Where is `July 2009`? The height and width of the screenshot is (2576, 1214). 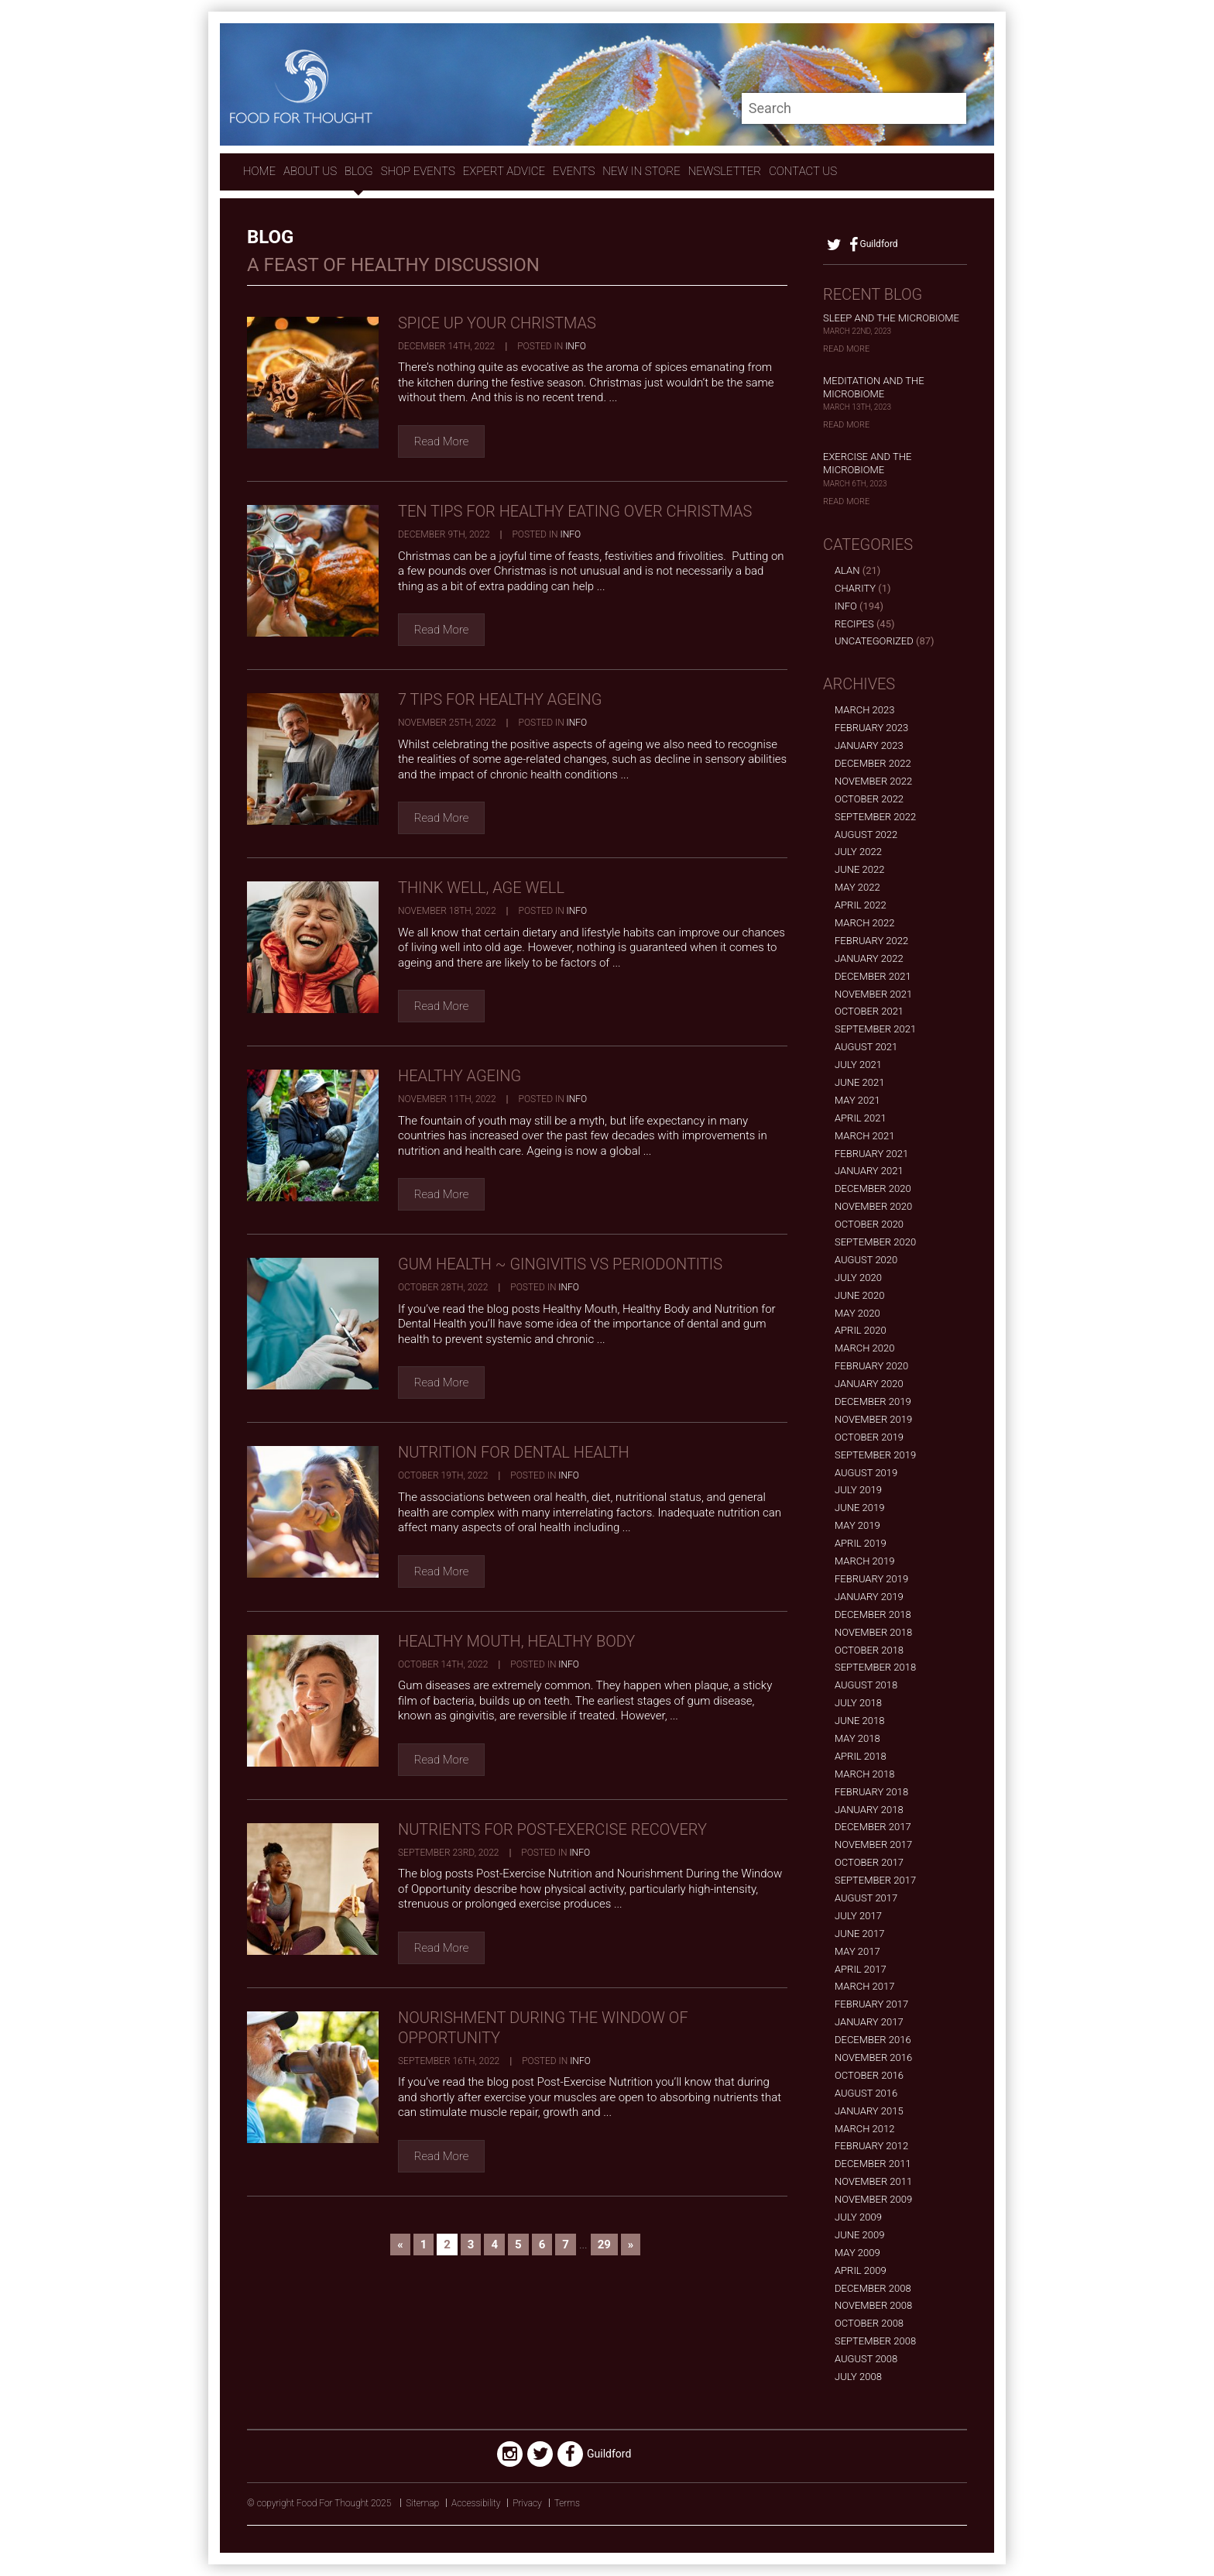
July 2009 is located at coordinates (858, 2217).